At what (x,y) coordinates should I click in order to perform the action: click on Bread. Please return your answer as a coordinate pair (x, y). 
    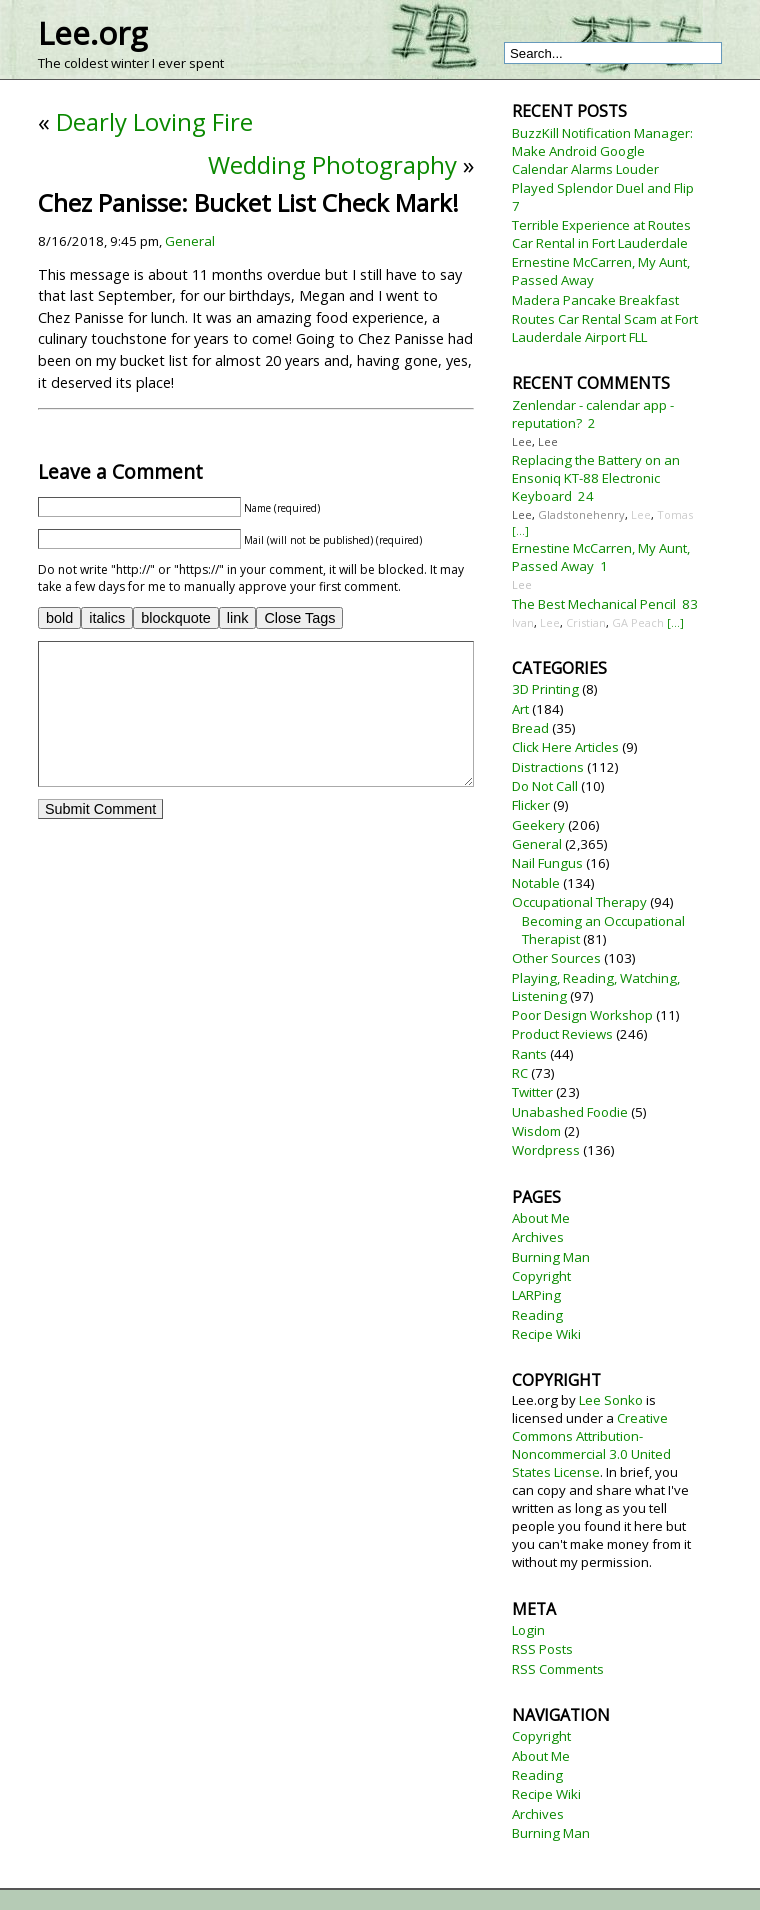
    Looking at the image, I should click on (530, 728).